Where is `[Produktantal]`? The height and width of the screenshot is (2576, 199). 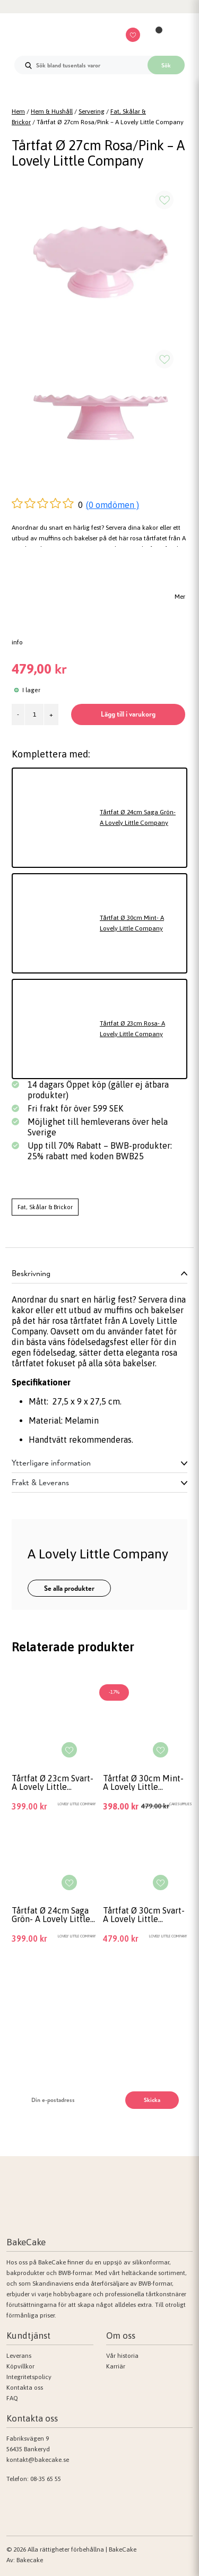
[Produktantal] is located at coordinates (34, 714).